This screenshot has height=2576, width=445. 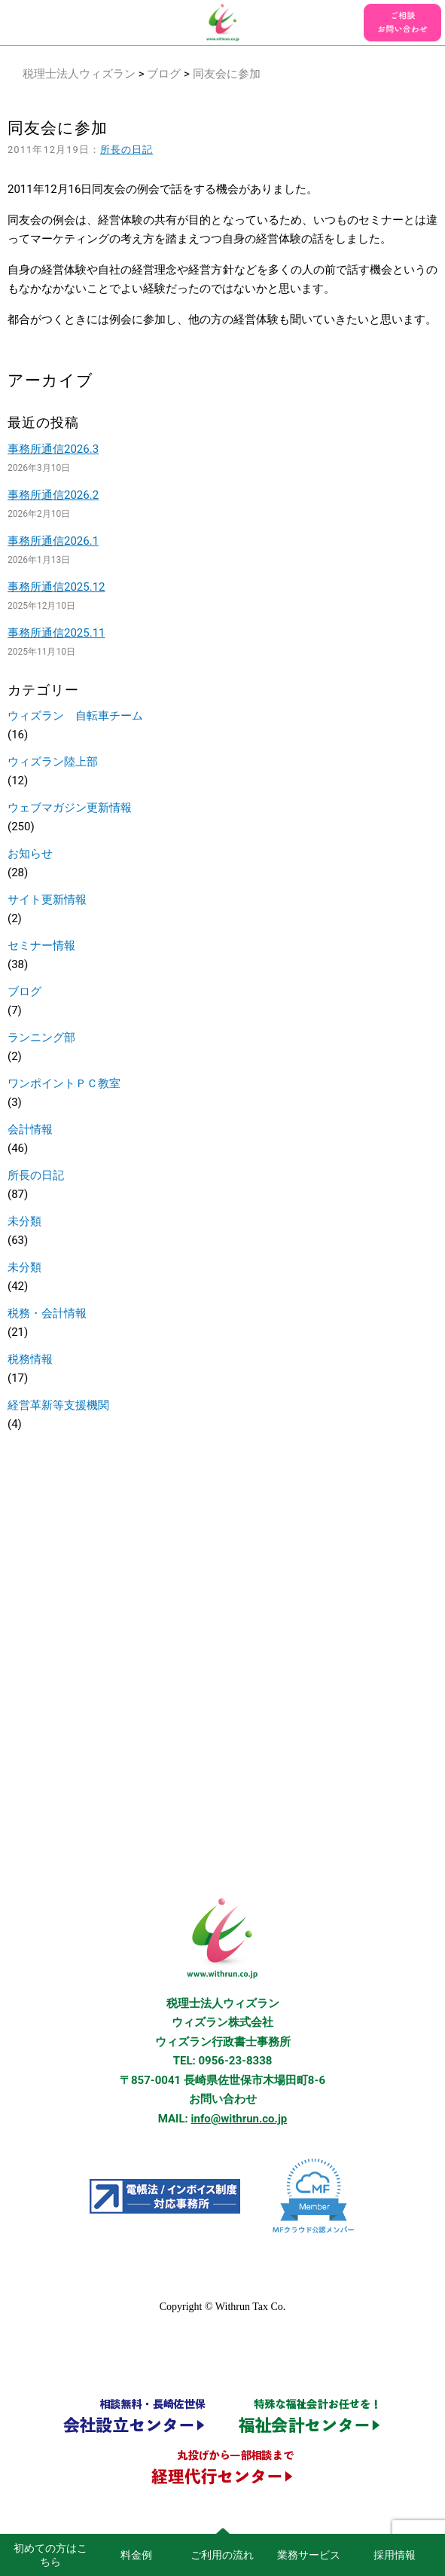 I want to click on ウィズラン 自転車チーム, so click(x=75, y=716).